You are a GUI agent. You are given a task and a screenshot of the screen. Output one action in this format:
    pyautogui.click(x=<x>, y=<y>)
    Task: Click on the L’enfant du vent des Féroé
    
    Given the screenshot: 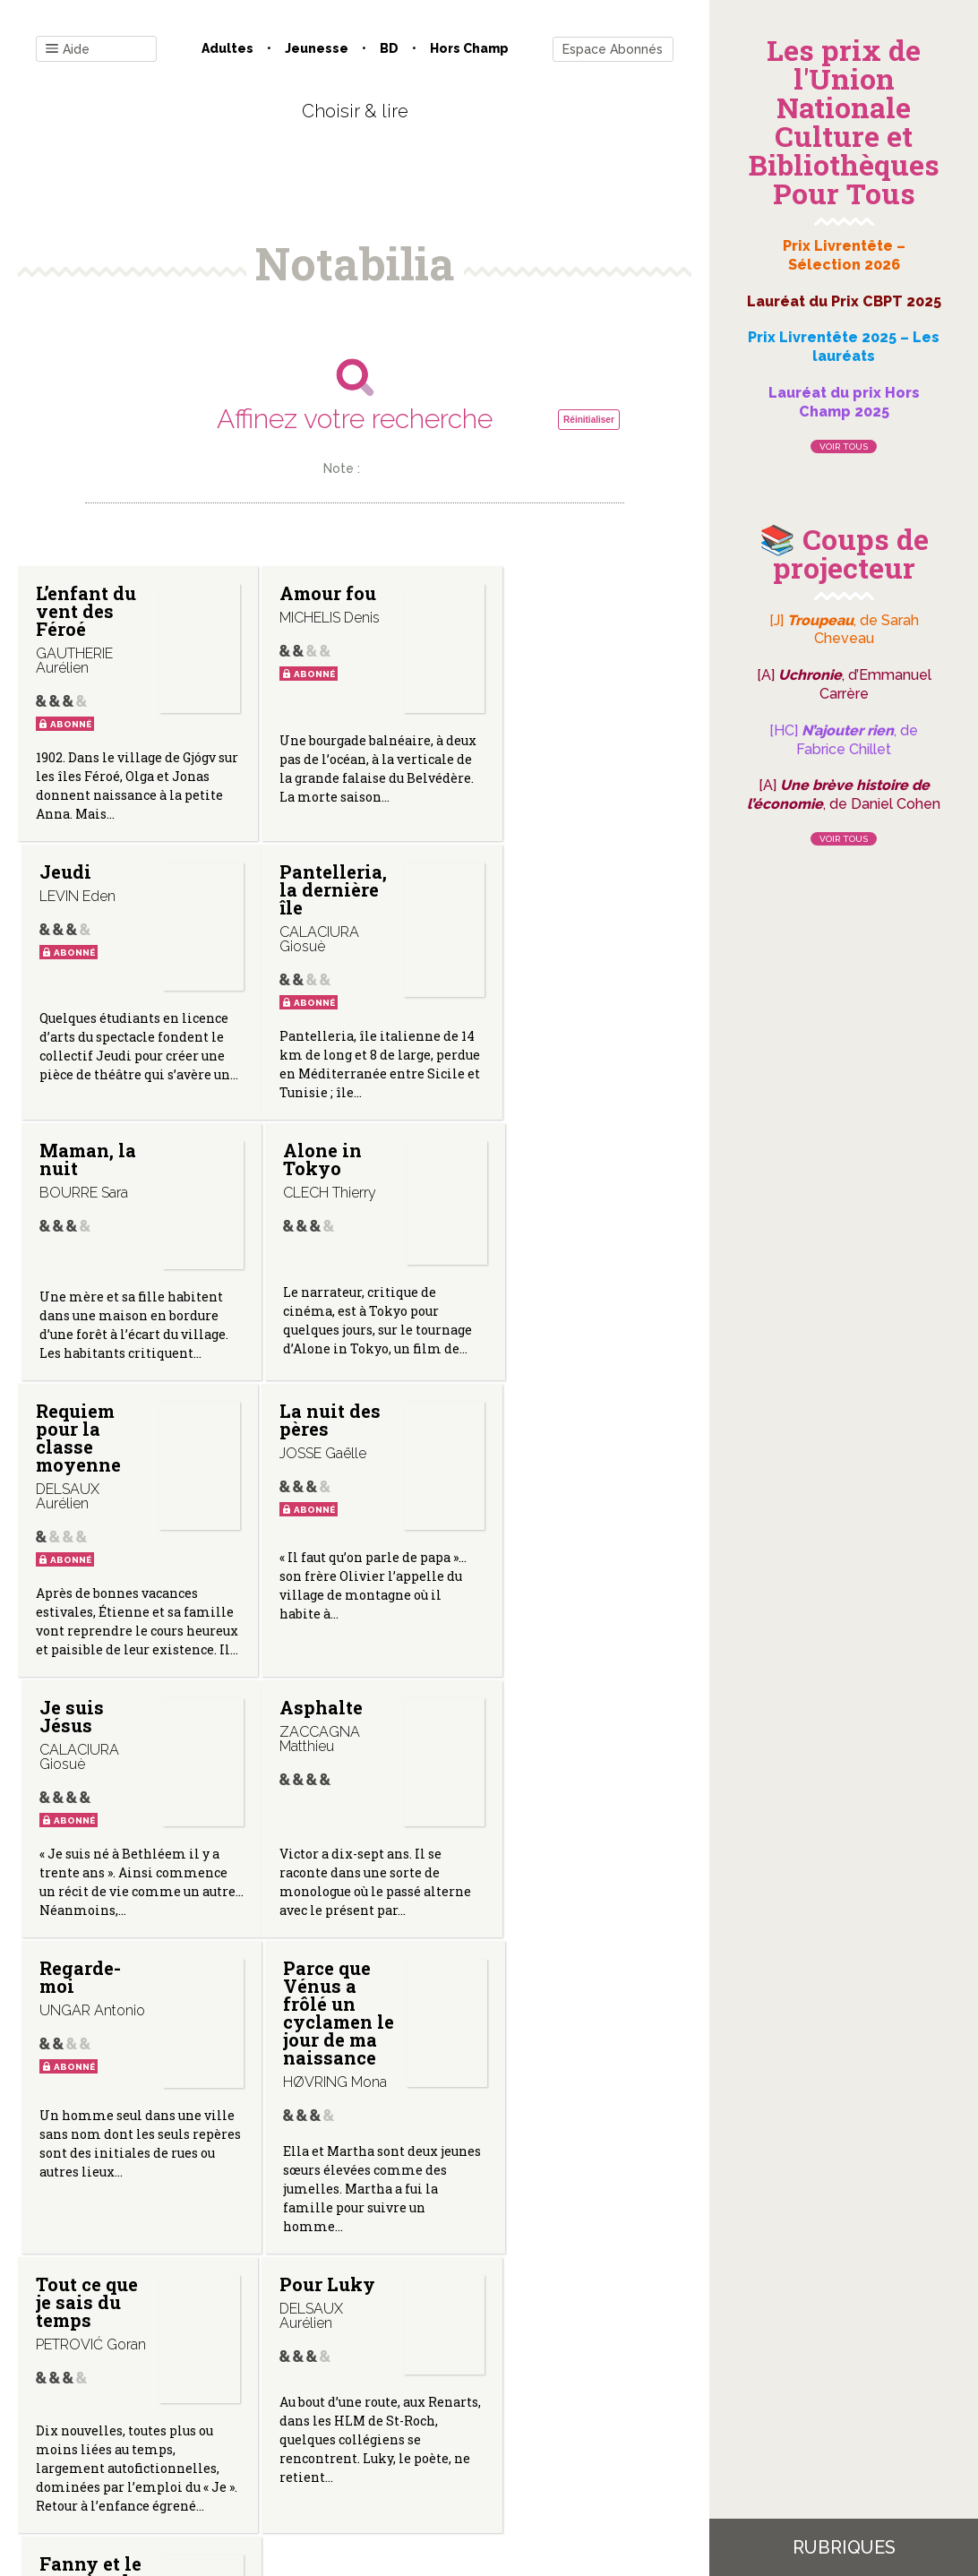 What is the action you would take?
    pyautogui.click(x=79, y=610)
    